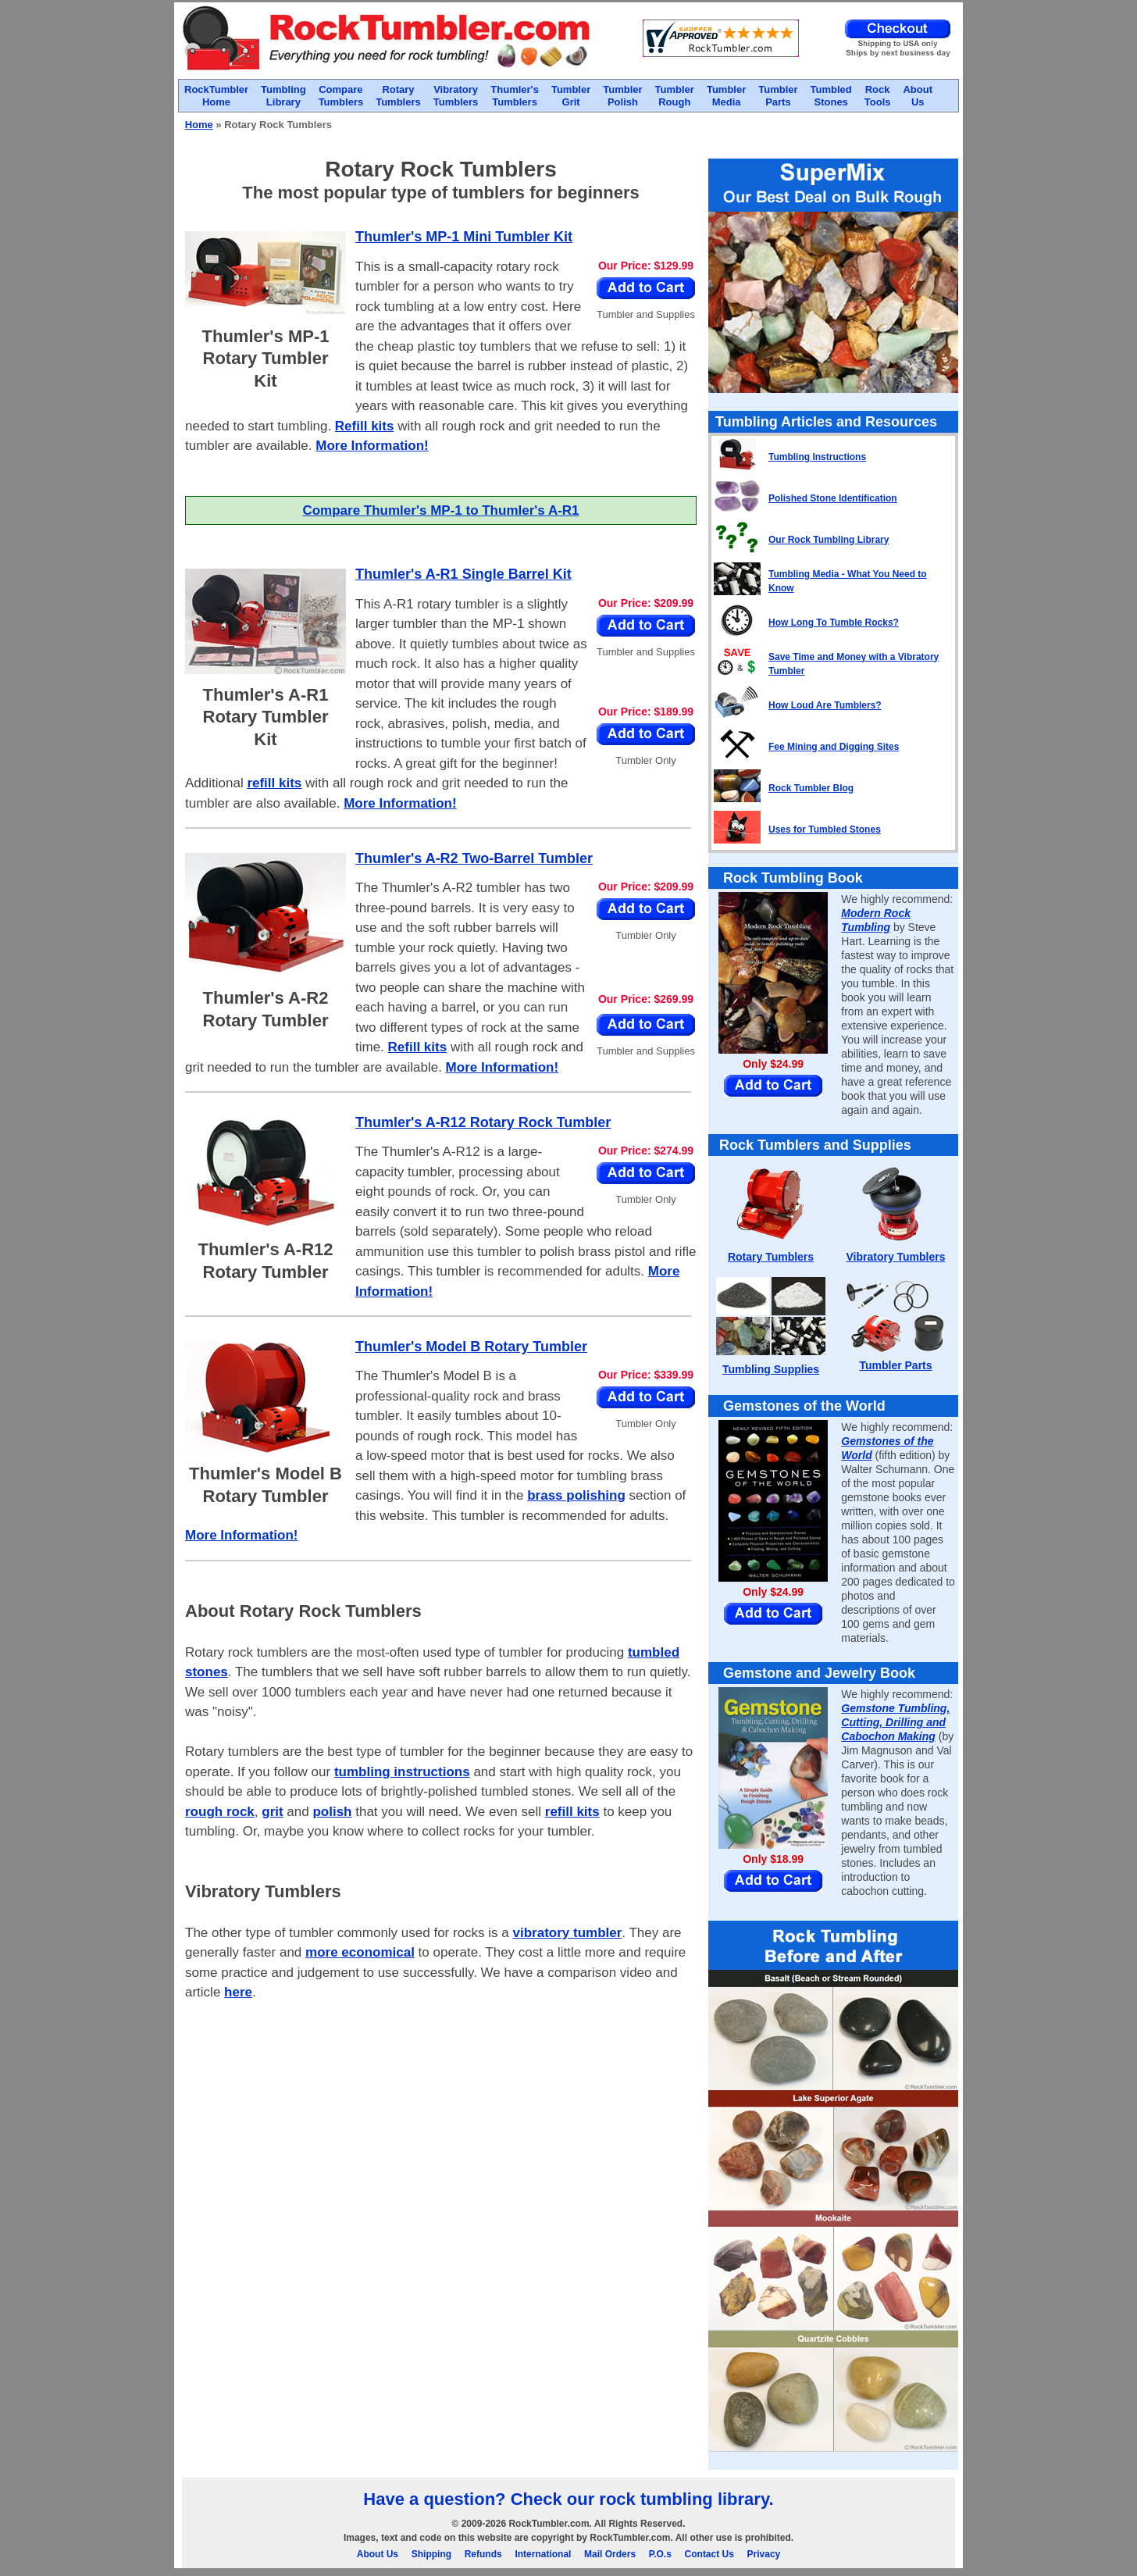  I want to click on Tumbling Supplies, so click(770, 1369).